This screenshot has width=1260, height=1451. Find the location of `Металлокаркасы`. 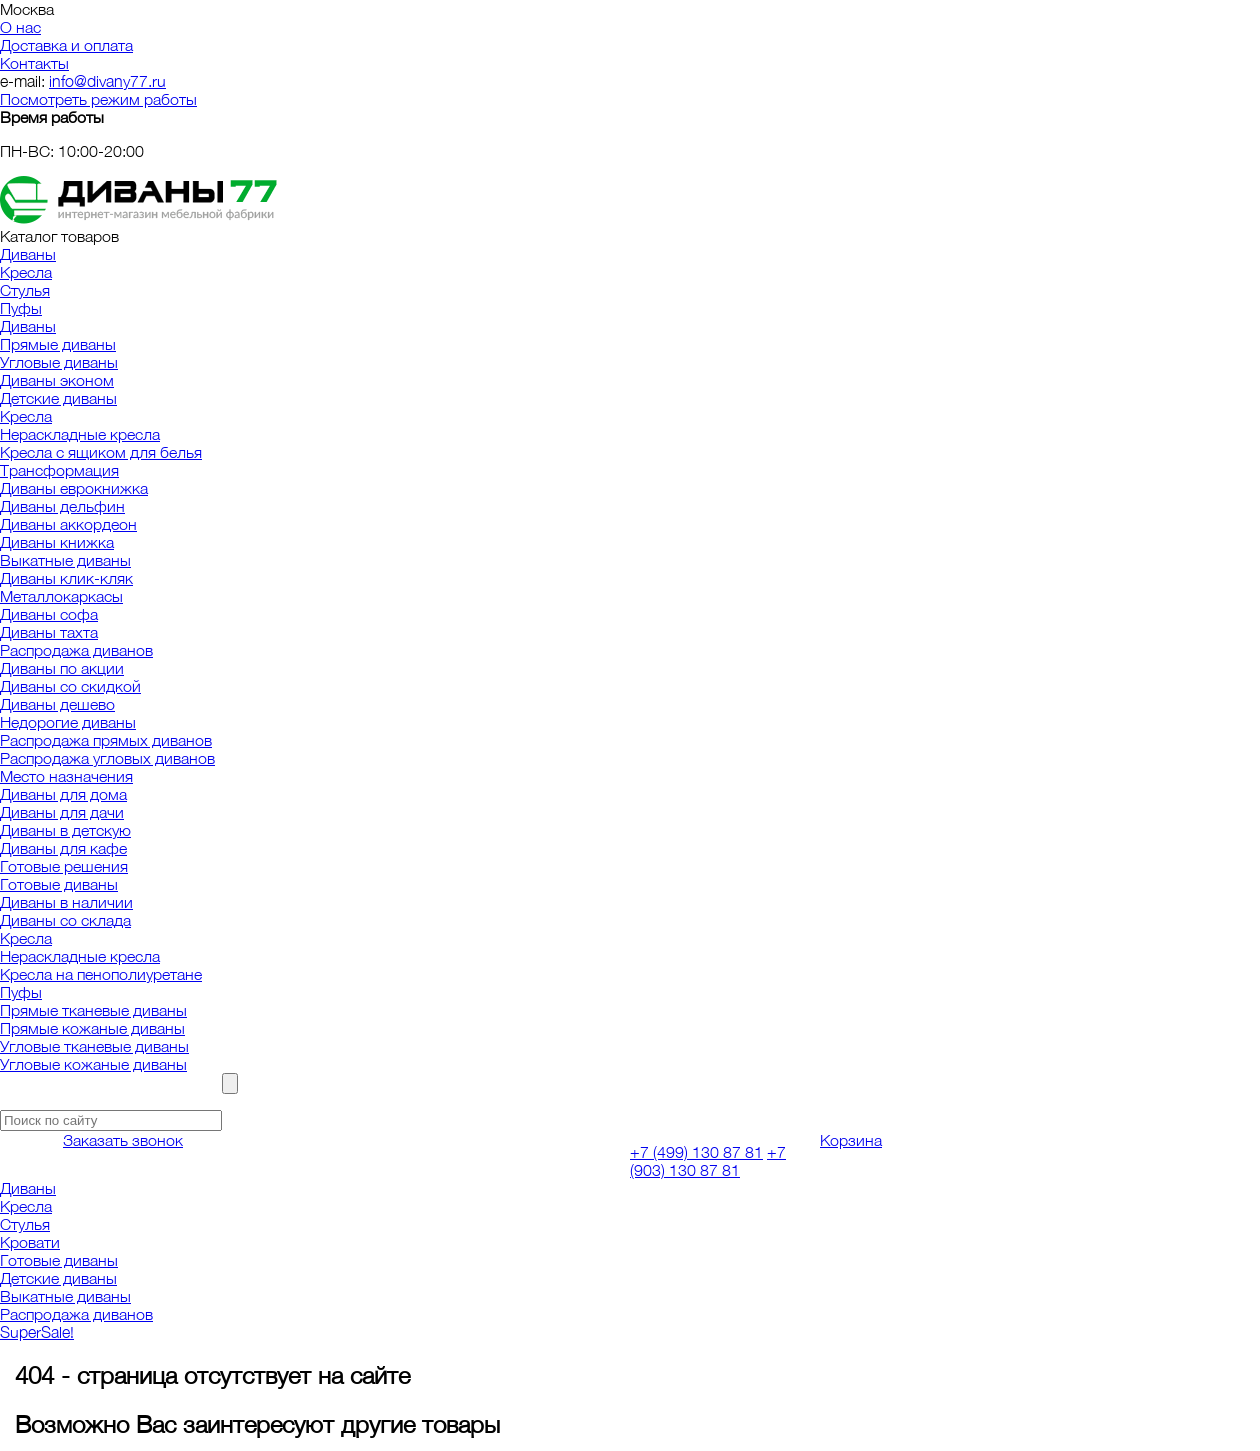

Металлокаркасы is located at coordinates (61, 596).